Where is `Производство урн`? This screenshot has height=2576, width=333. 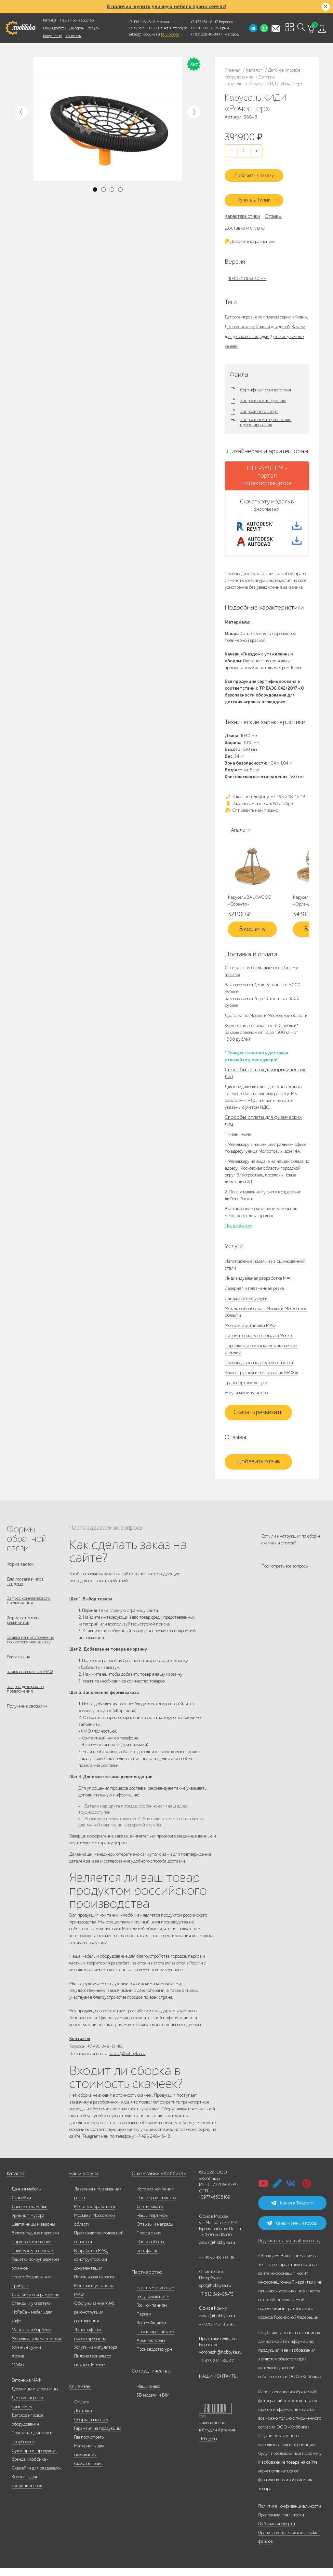 Производство урн is located at coordinates (154, 2357).